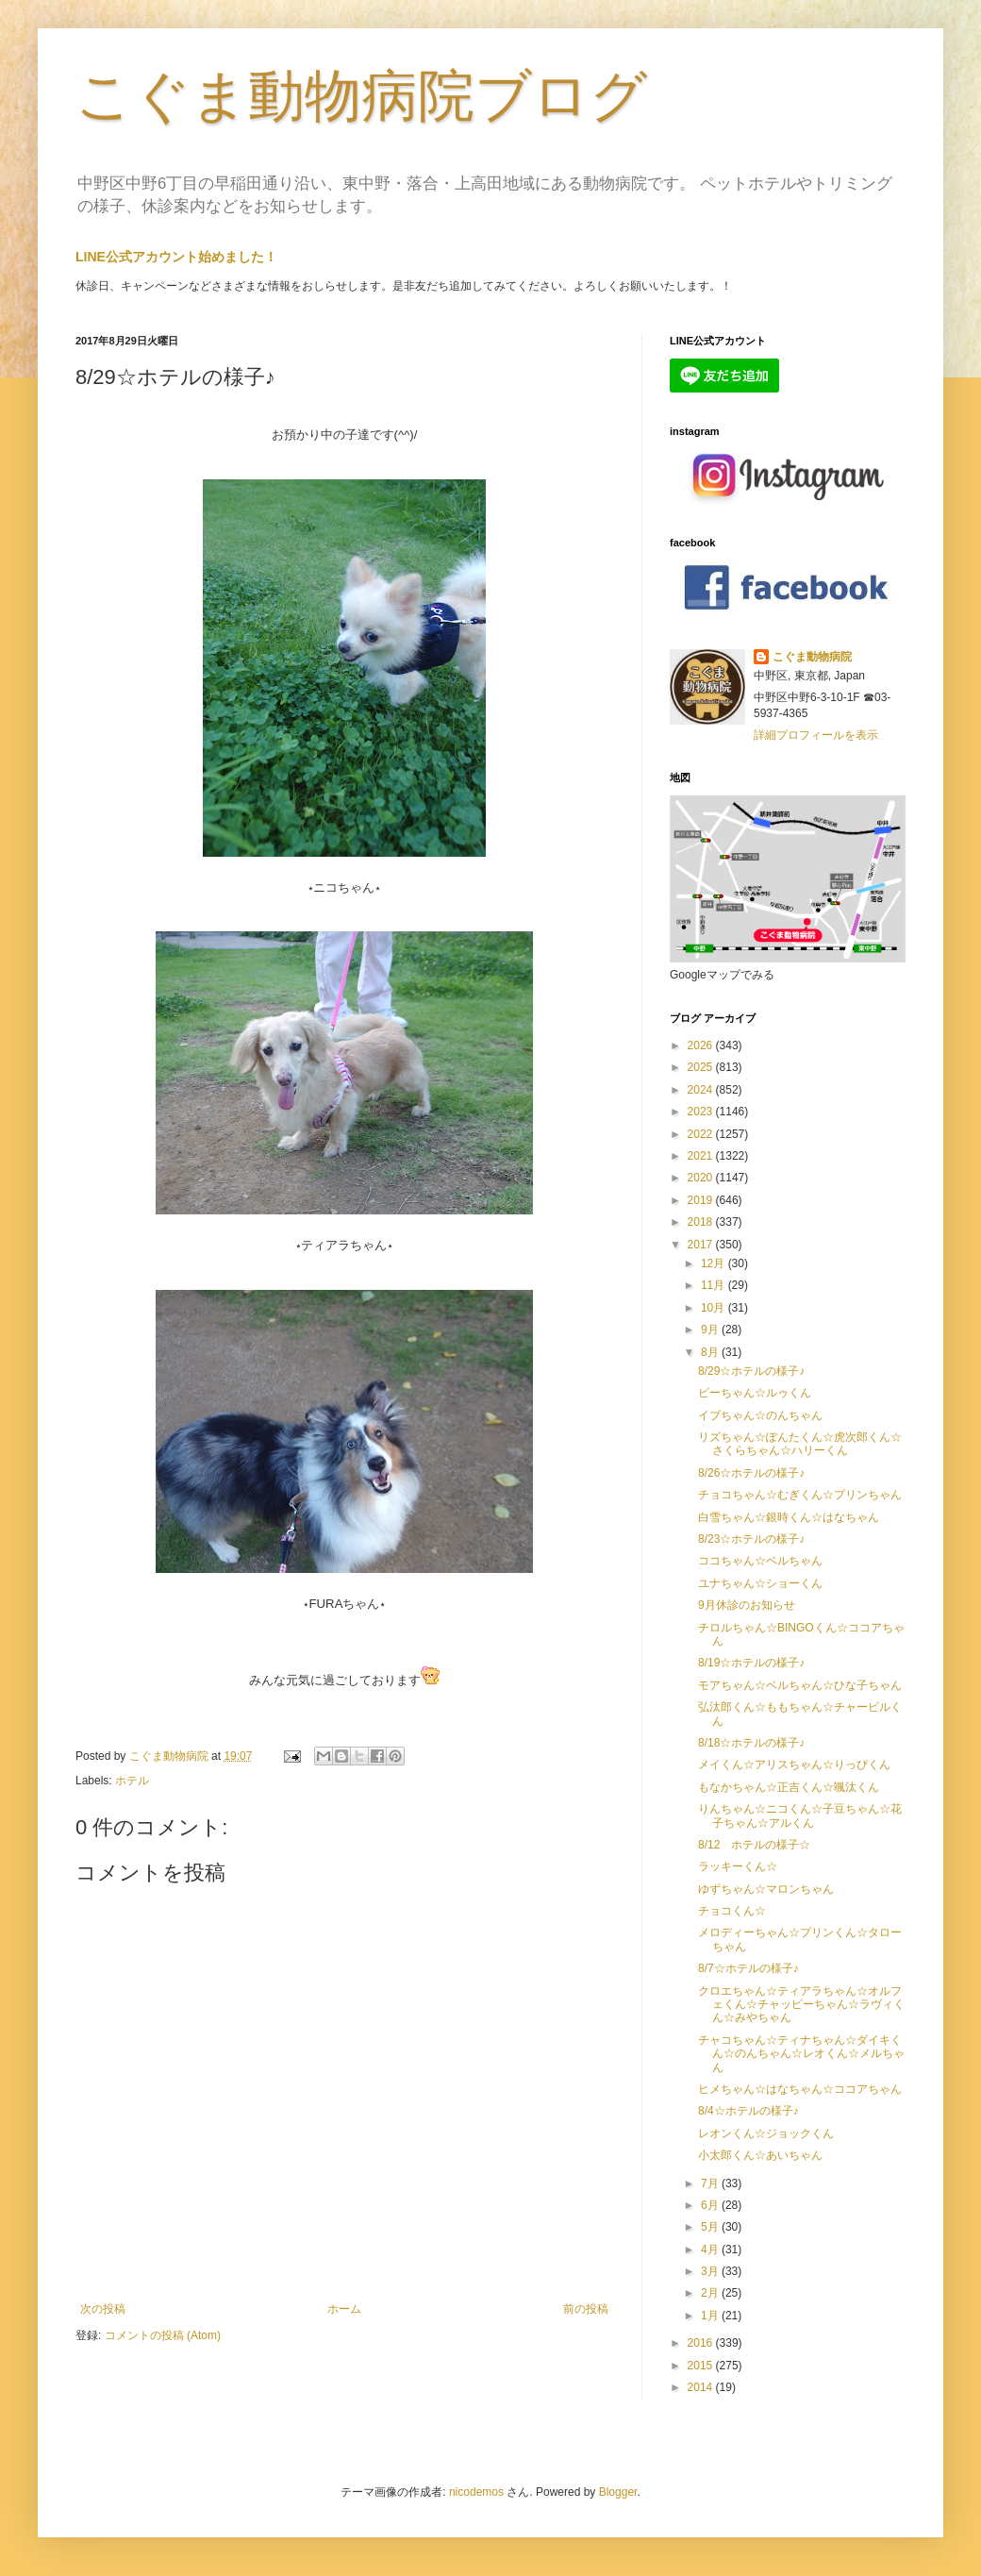  Describe the element at coordinates (801, 2053) in the screenshot. I see `チャコちゃん☆ティナちゃん☆ダイキくん☆のんちゃん☆レオくん☆メルちゃん` at that location.